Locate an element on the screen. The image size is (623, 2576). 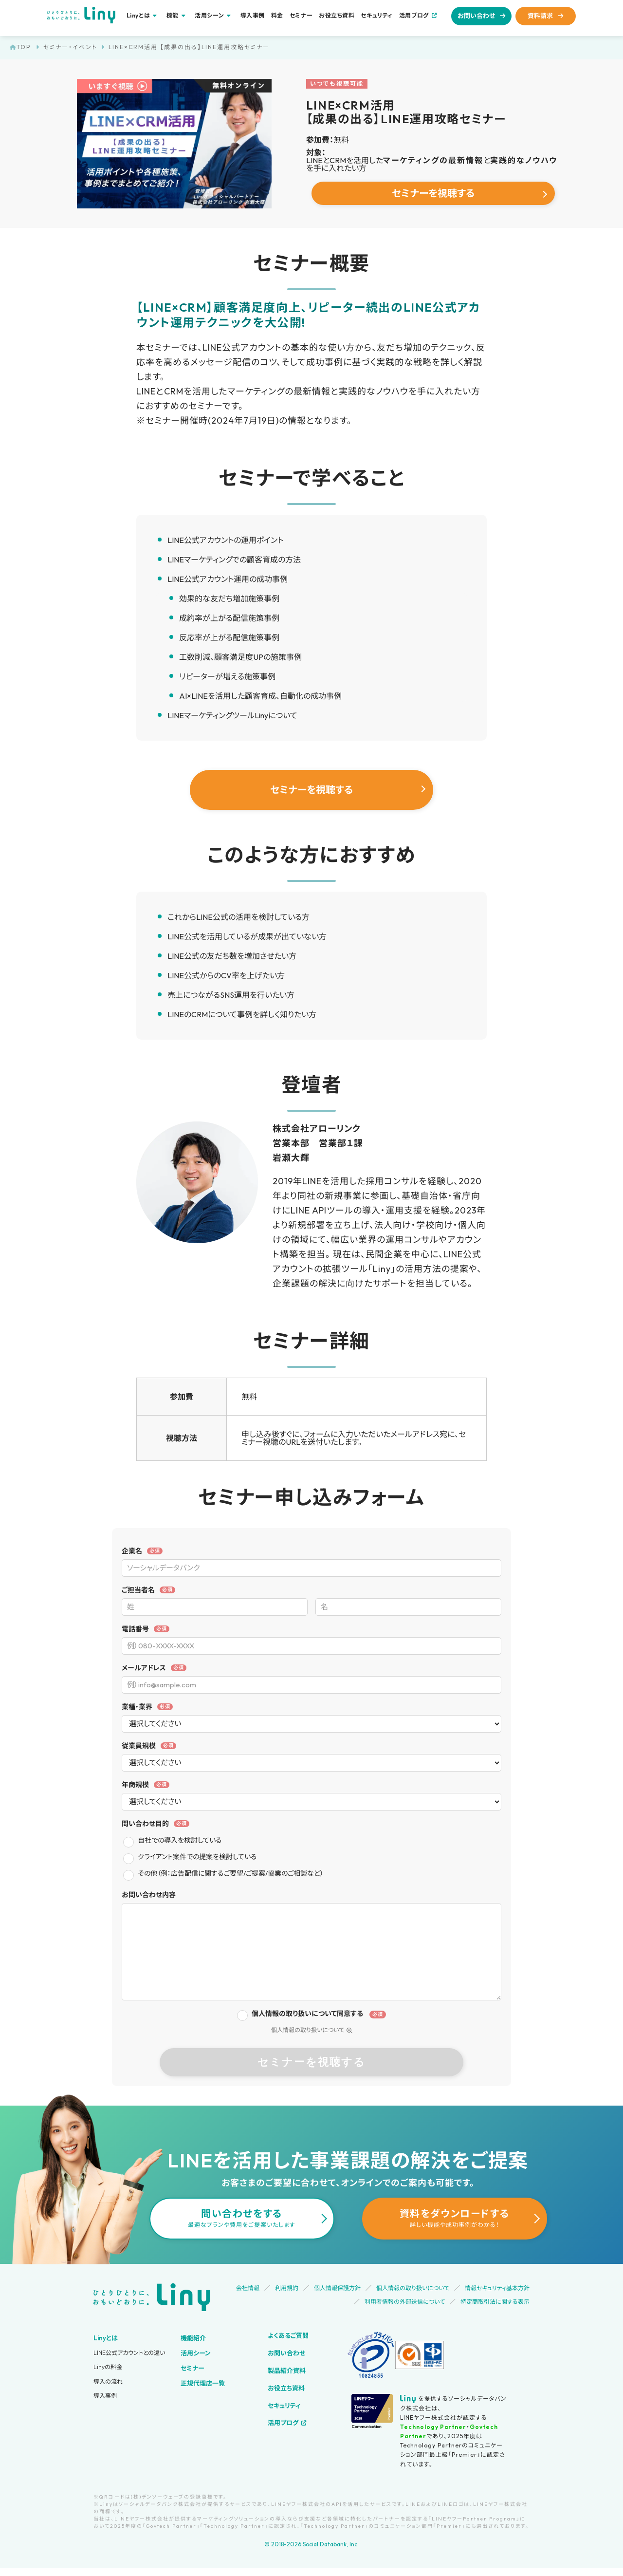
利用規約 is located at coordinates (286, 2288).